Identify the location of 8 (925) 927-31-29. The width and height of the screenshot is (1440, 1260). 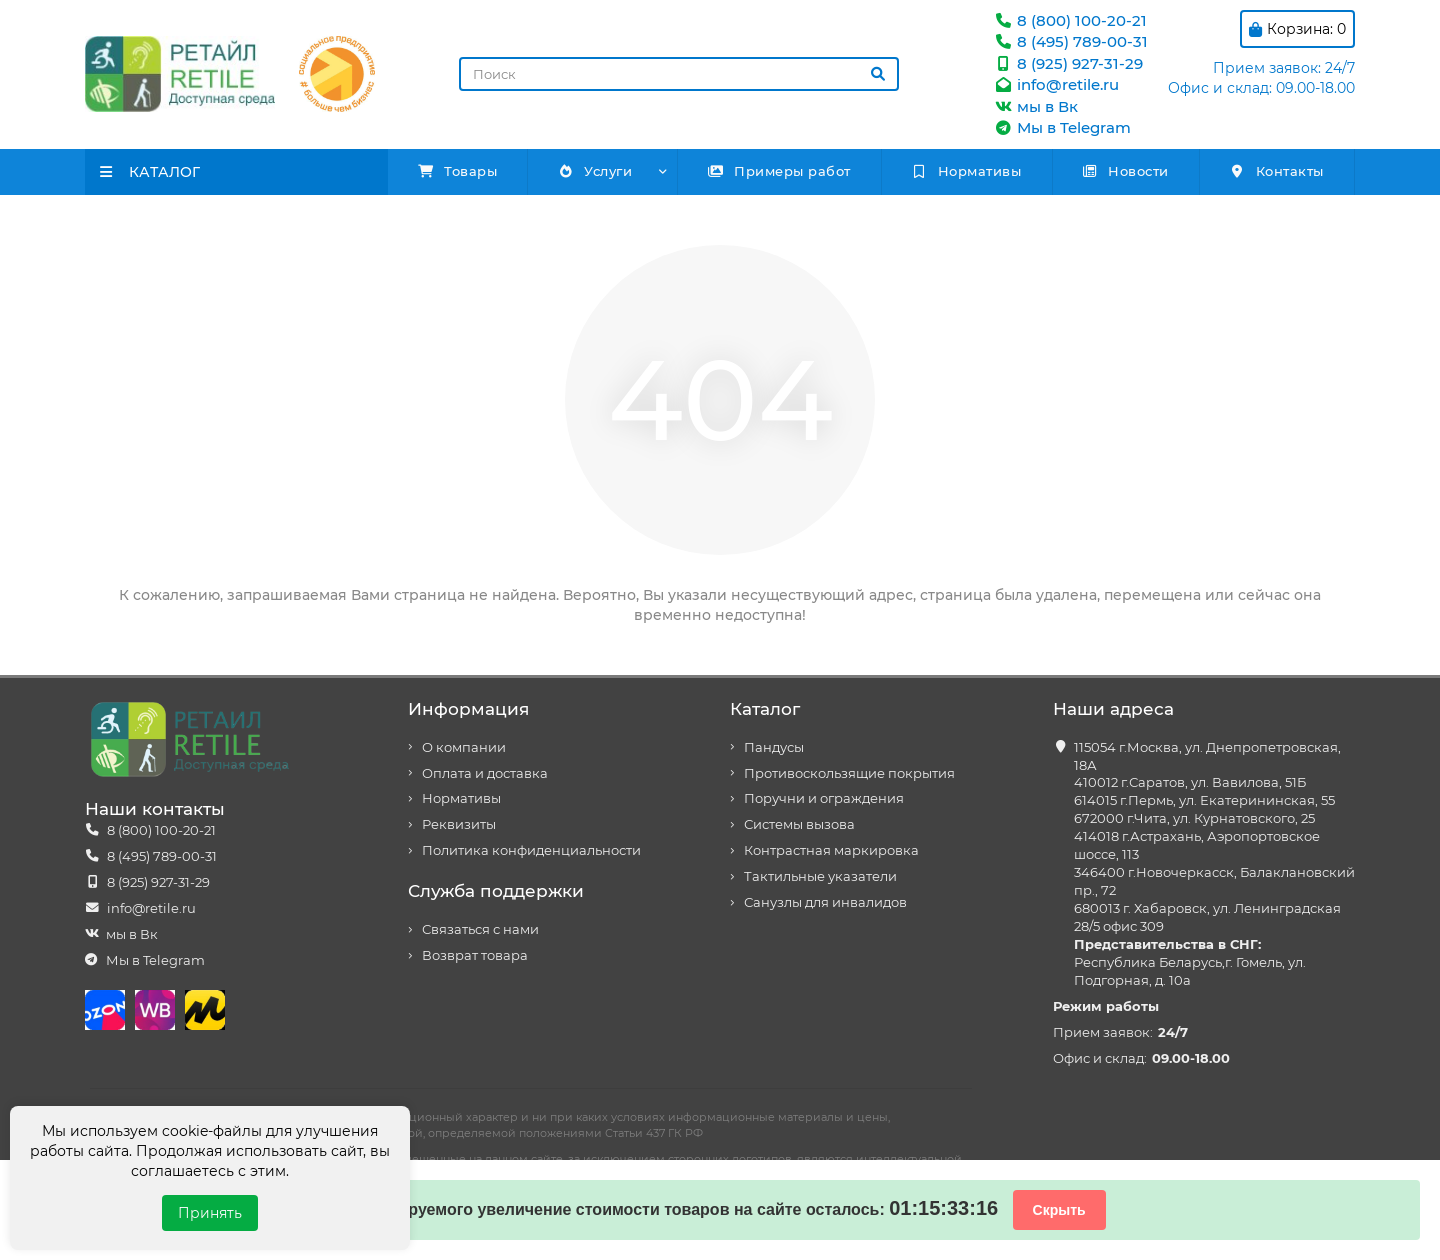
(1068, 63).